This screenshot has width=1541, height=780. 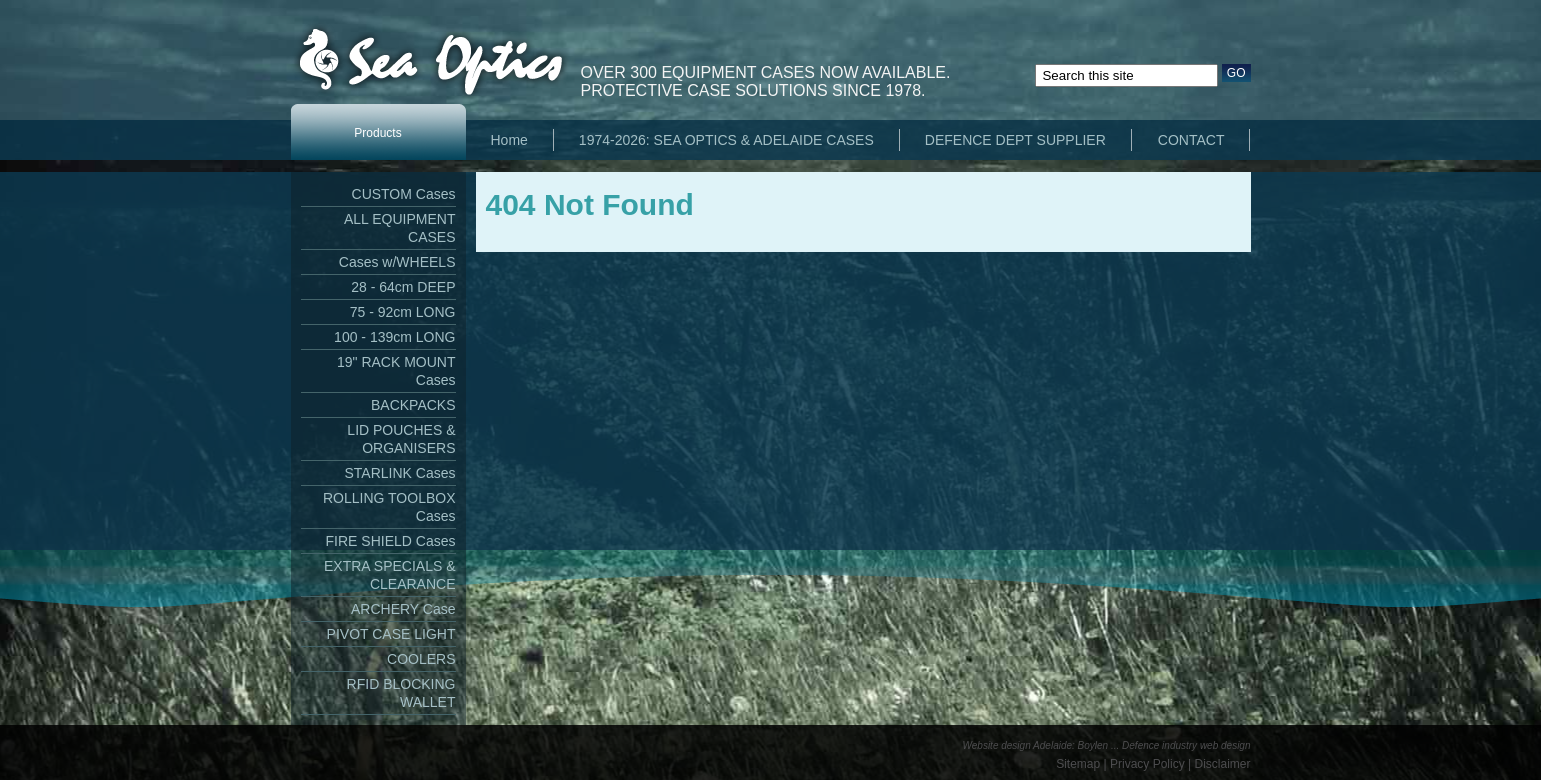 What do you see at coordinates (401, 439) in the screenshot?
I see `LID POUCHES & ORGANISERS` at bounding box center [401, 439].